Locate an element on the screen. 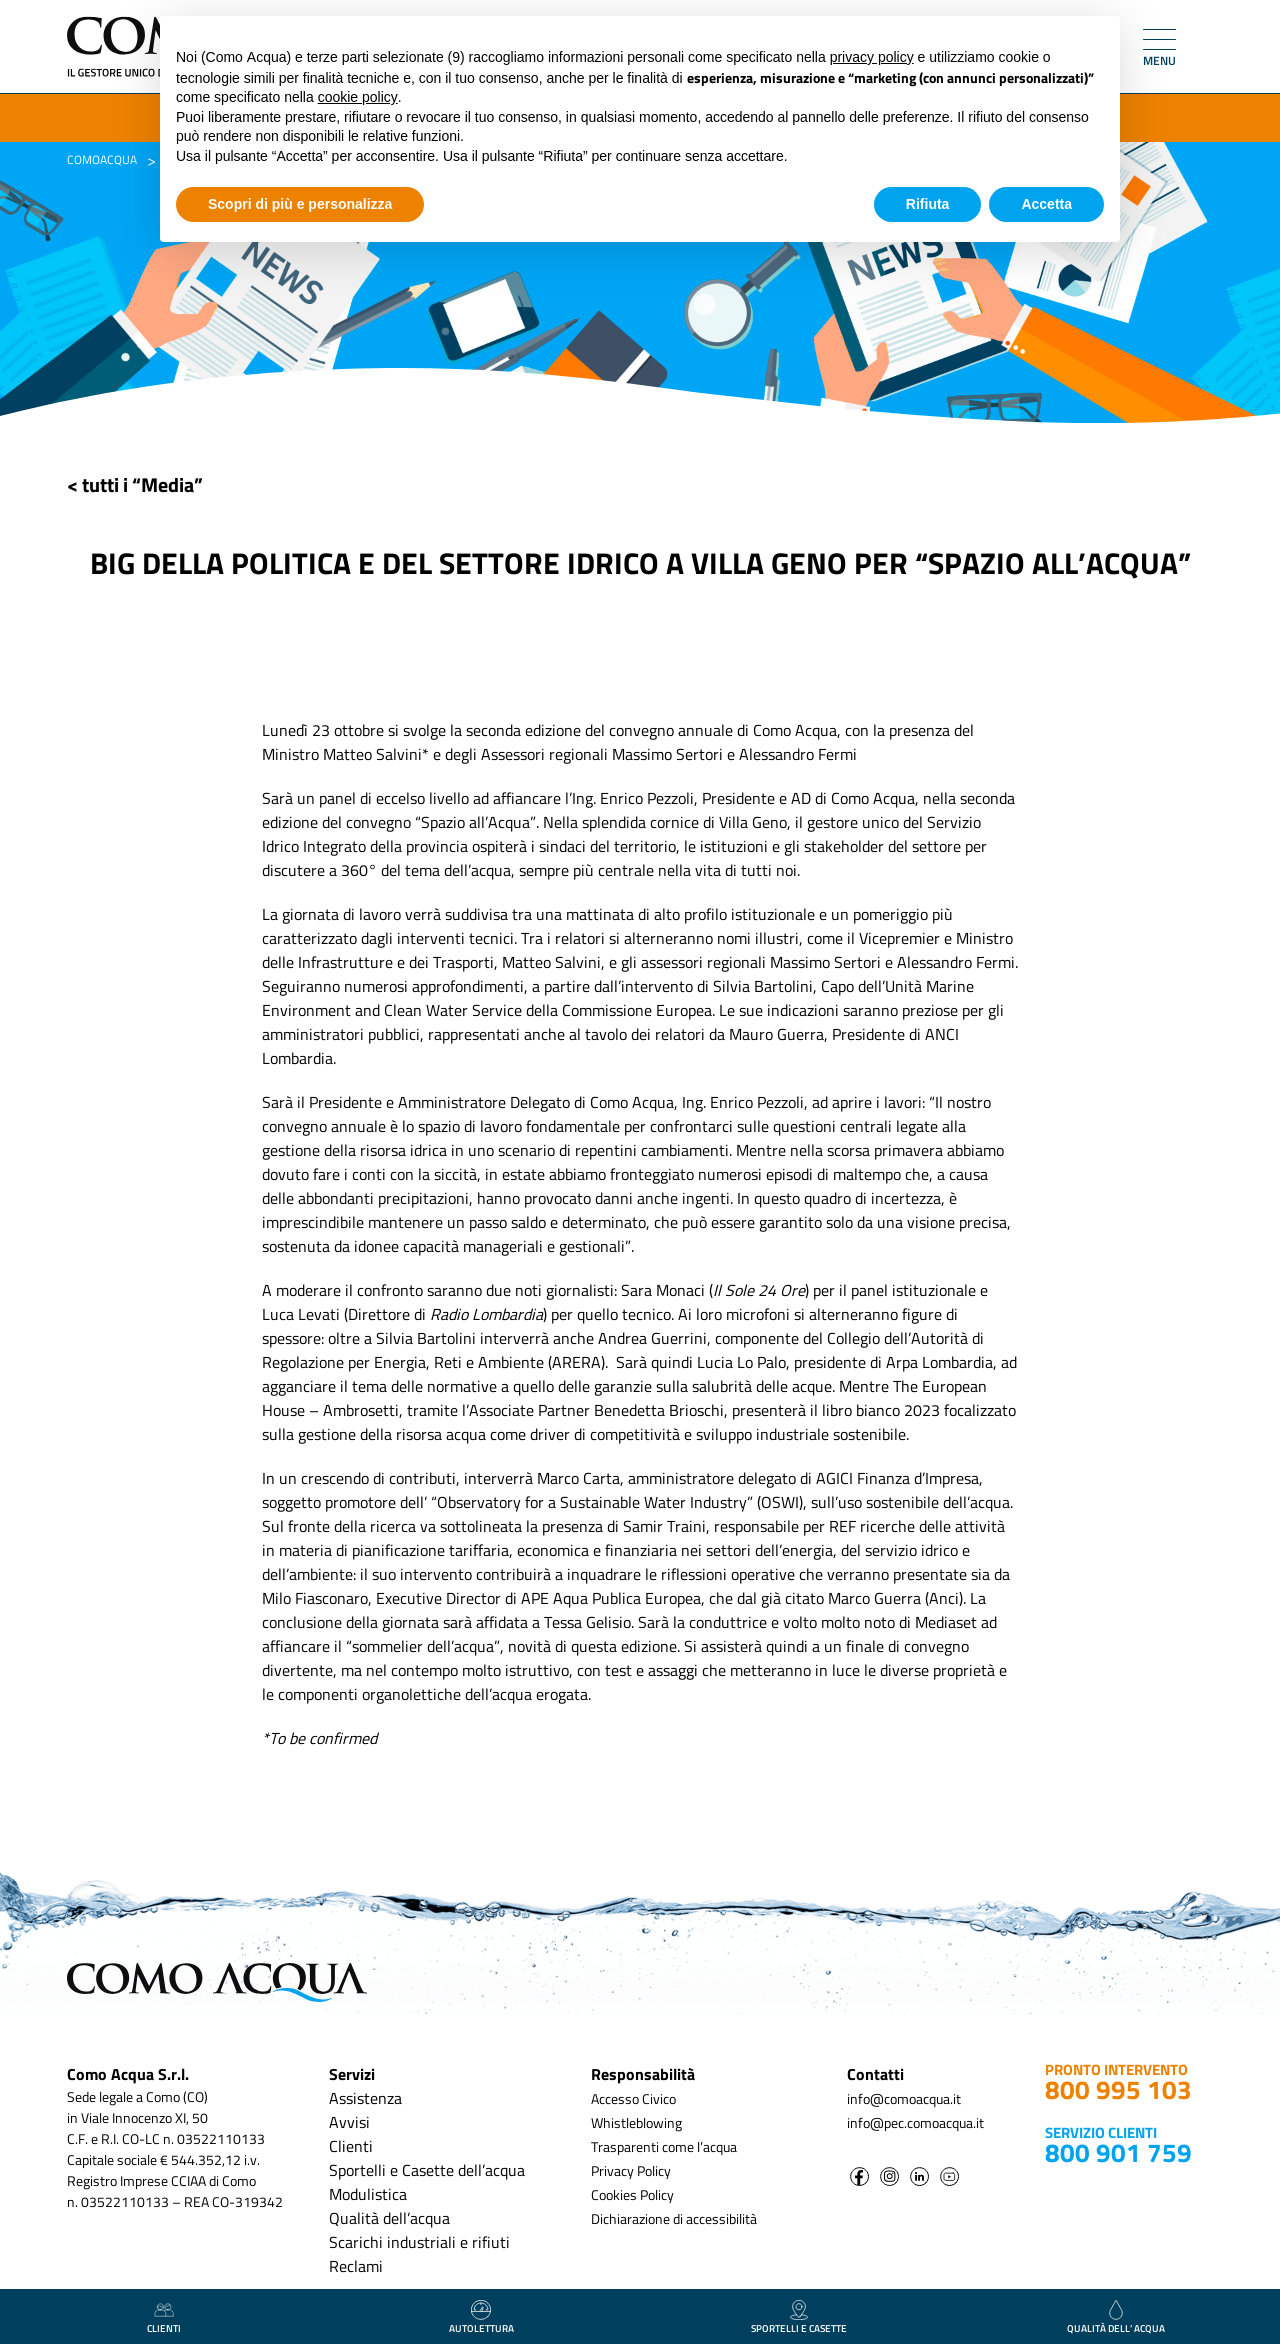  Sportelli e casette is located at coordinates (799, 2318).